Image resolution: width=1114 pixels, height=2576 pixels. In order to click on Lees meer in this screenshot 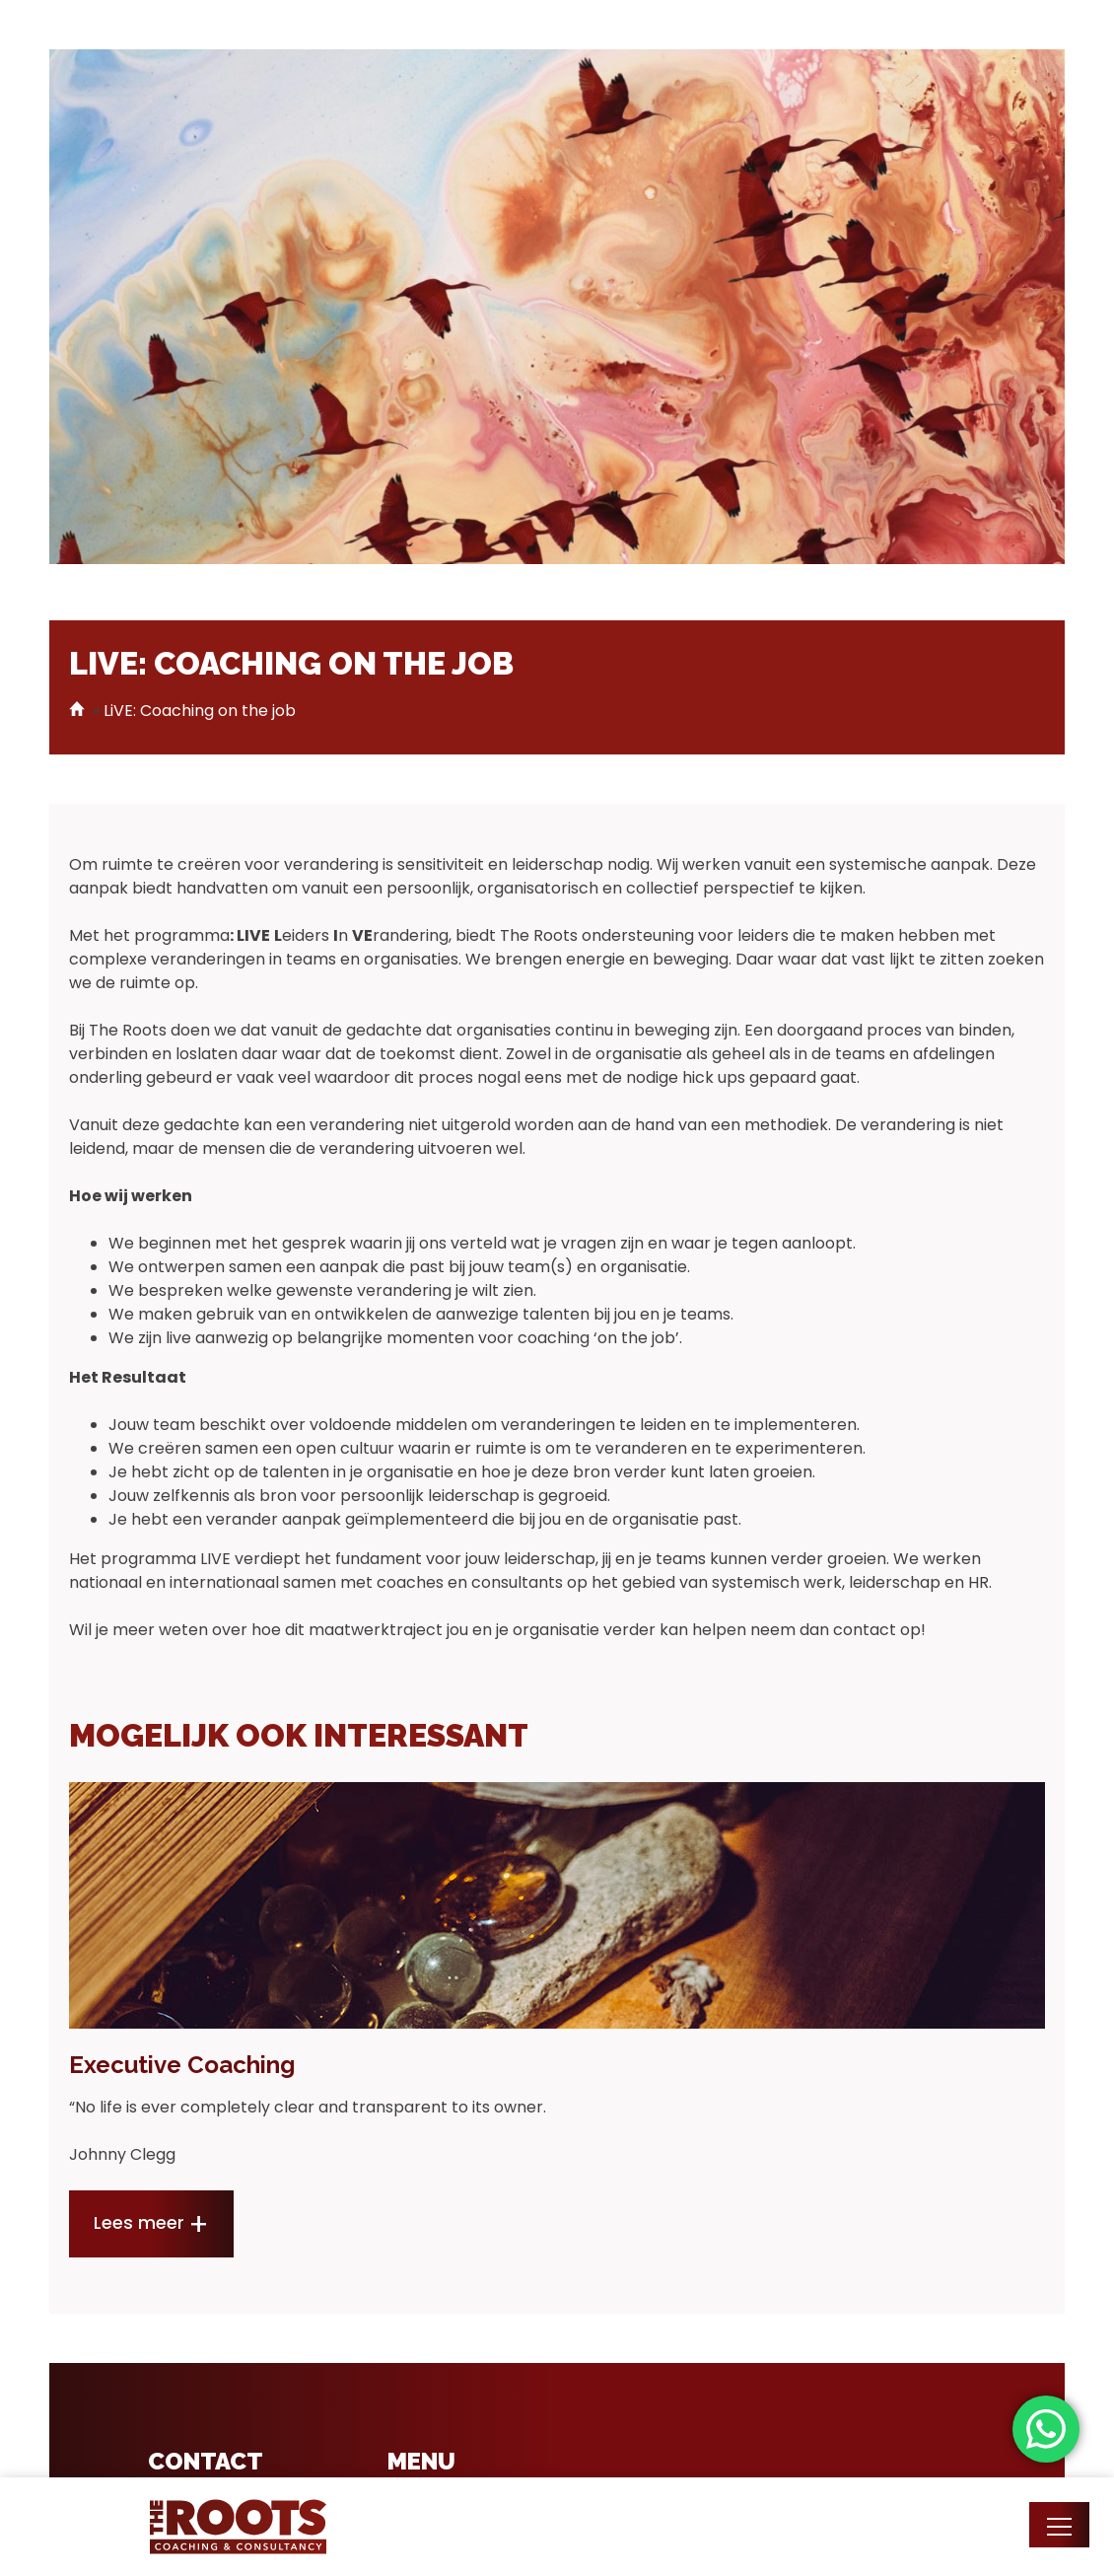, I will do `click(139, 2223)`.